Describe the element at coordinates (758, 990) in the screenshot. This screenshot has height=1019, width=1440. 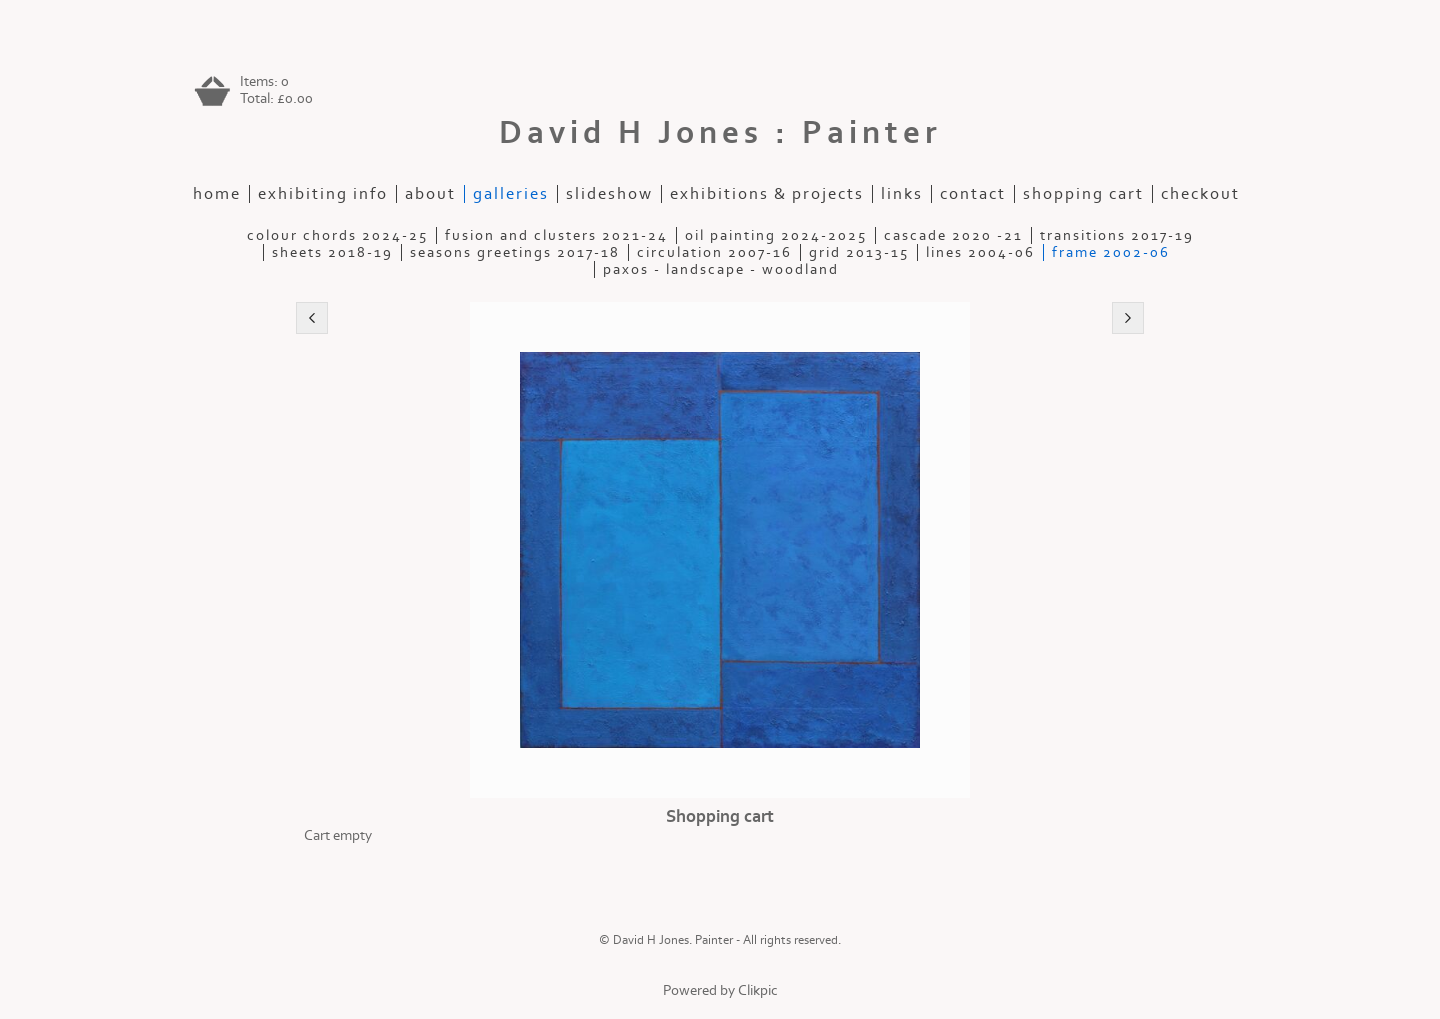
I see `Clikpic` at that location.